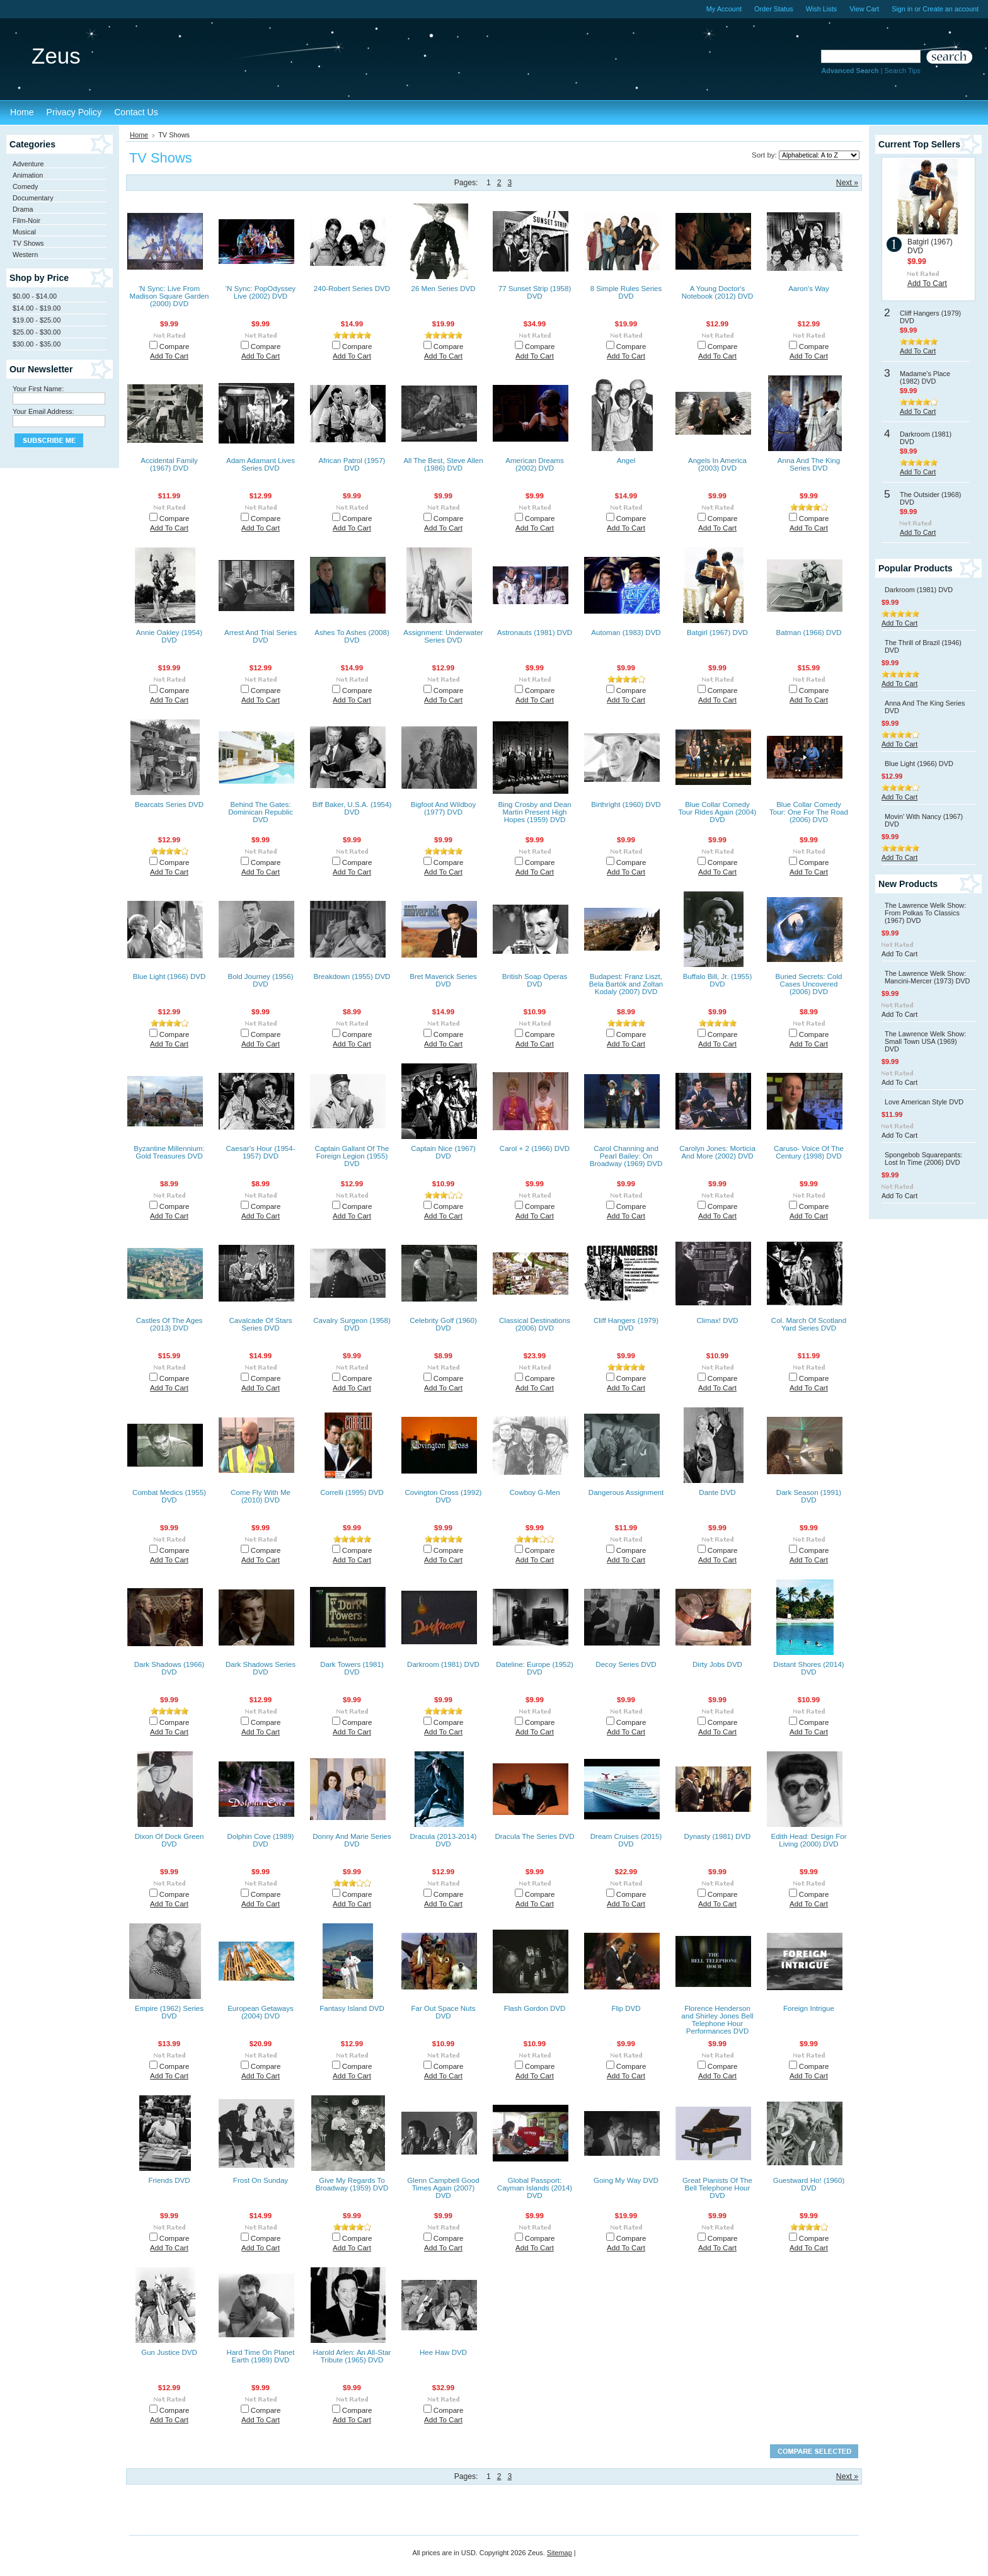 This screenshot has height=2576, width=988. What do you see at coordinates (261, 1668) in the screenshot?
I see `Dark Shadows Series DVD` at bounding box center [261, 1668].